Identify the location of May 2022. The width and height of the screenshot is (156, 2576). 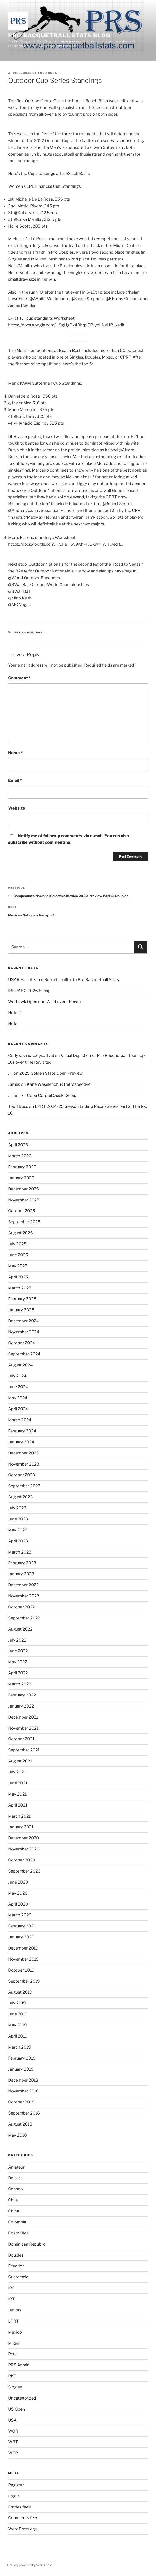
(17, 1662).